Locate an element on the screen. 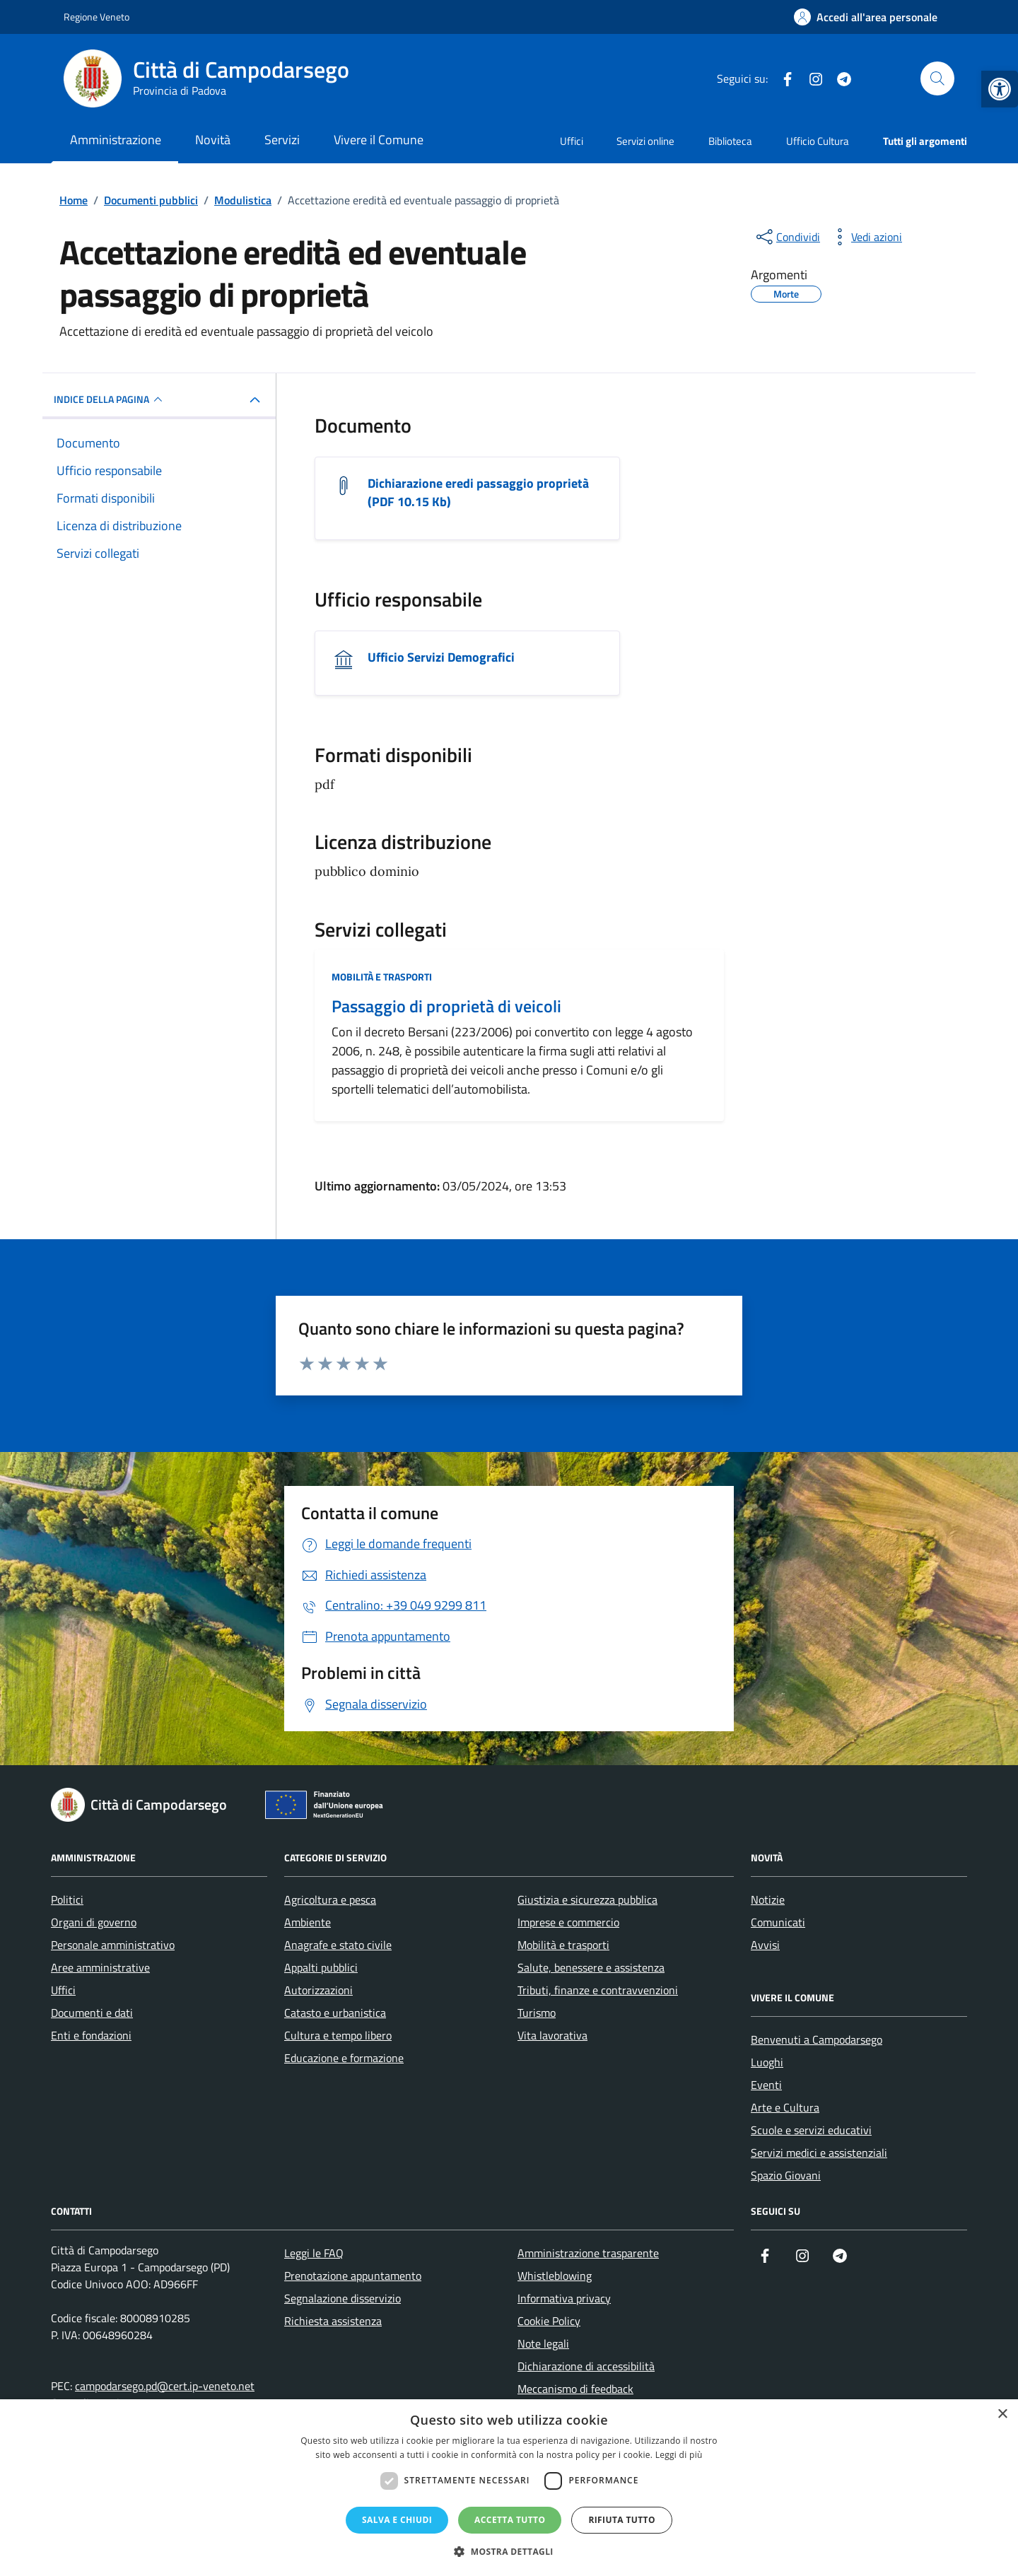  × [button] is located at coordinates (1002, 2414).